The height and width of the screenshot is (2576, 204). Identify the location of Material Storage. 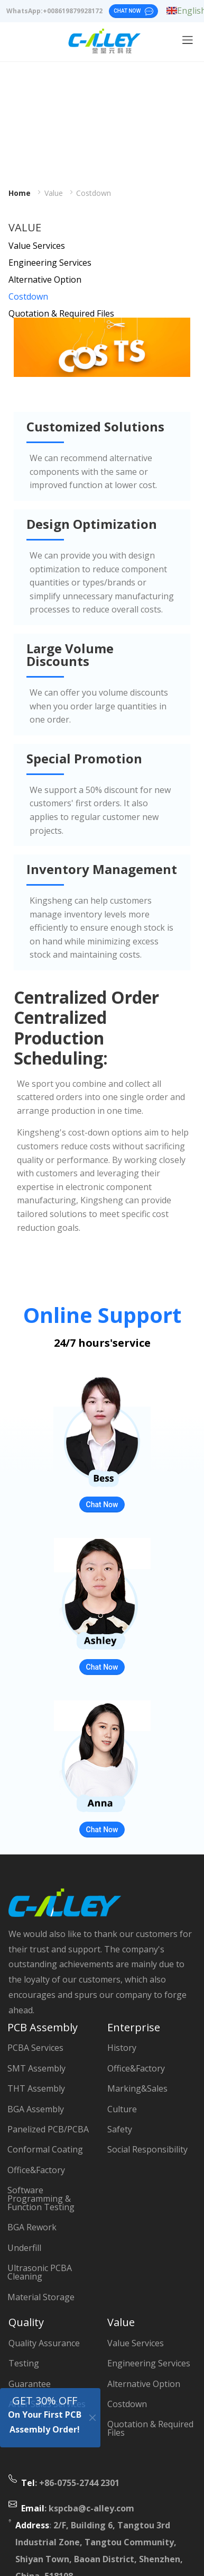
(41, 2297).